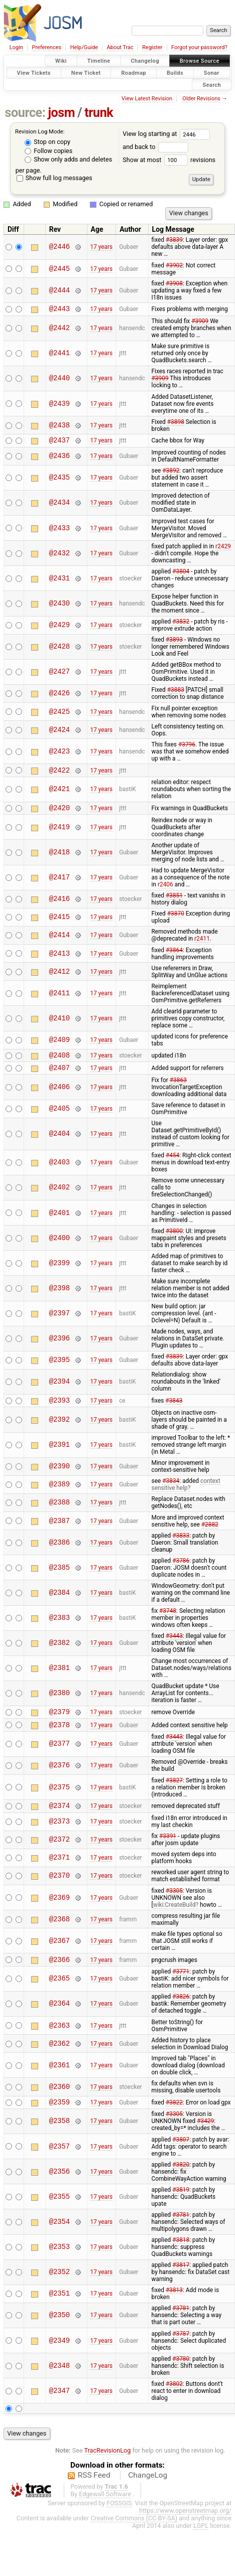 The height and width of the screenshot is (2576, 235). Describe the element at coordinates (47, 141) in the screenshot. I see `Stop on copy` at that location.